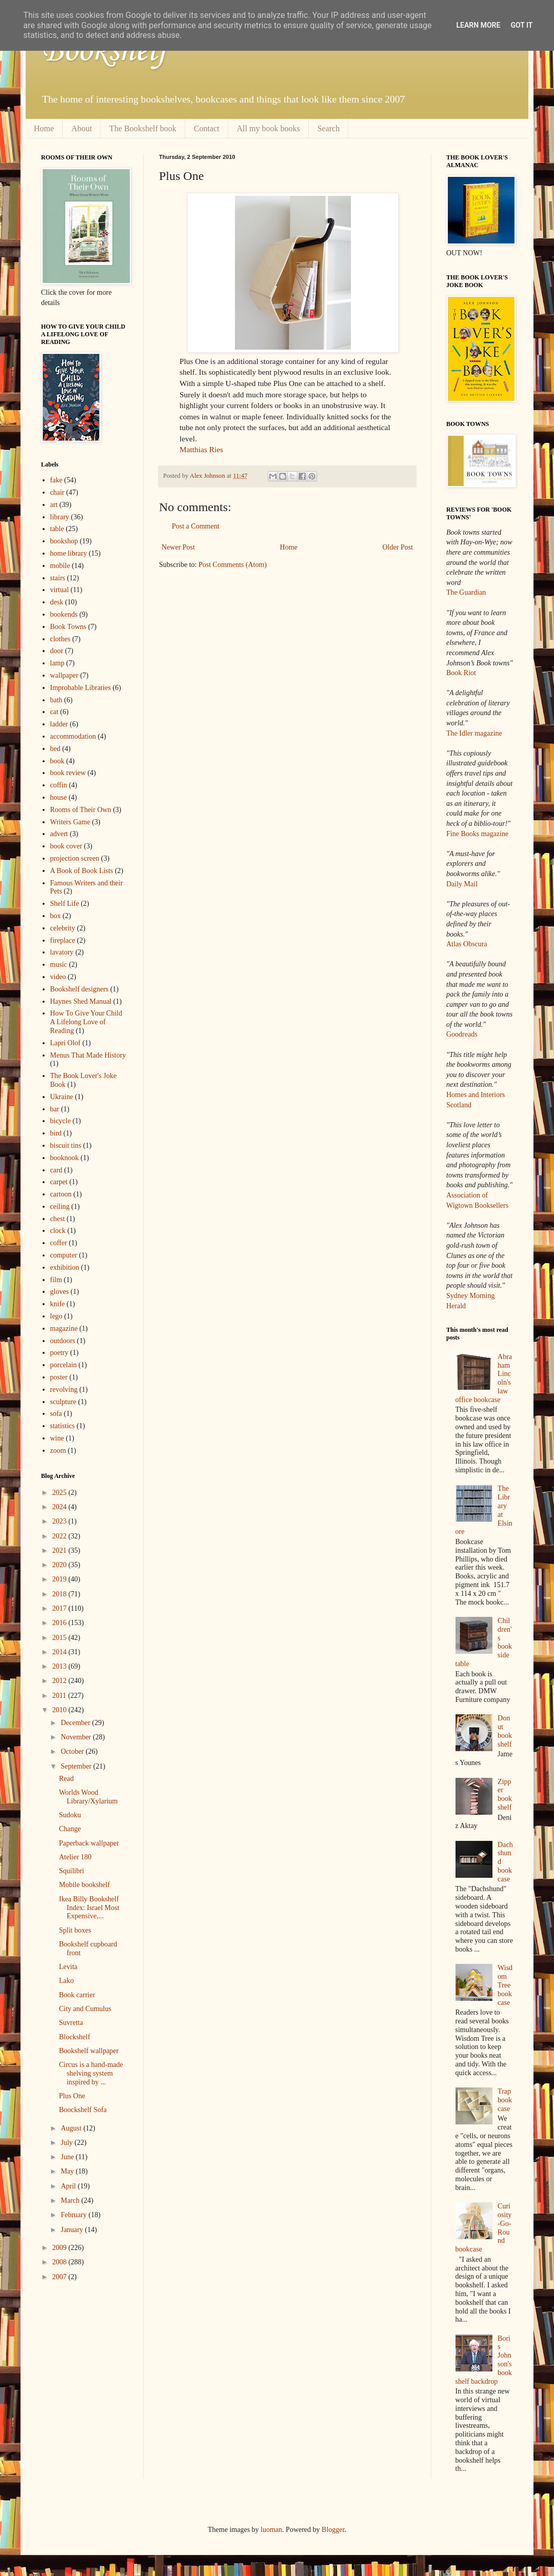  I want to click on Paperback wallpaper, so click(89, 1843).